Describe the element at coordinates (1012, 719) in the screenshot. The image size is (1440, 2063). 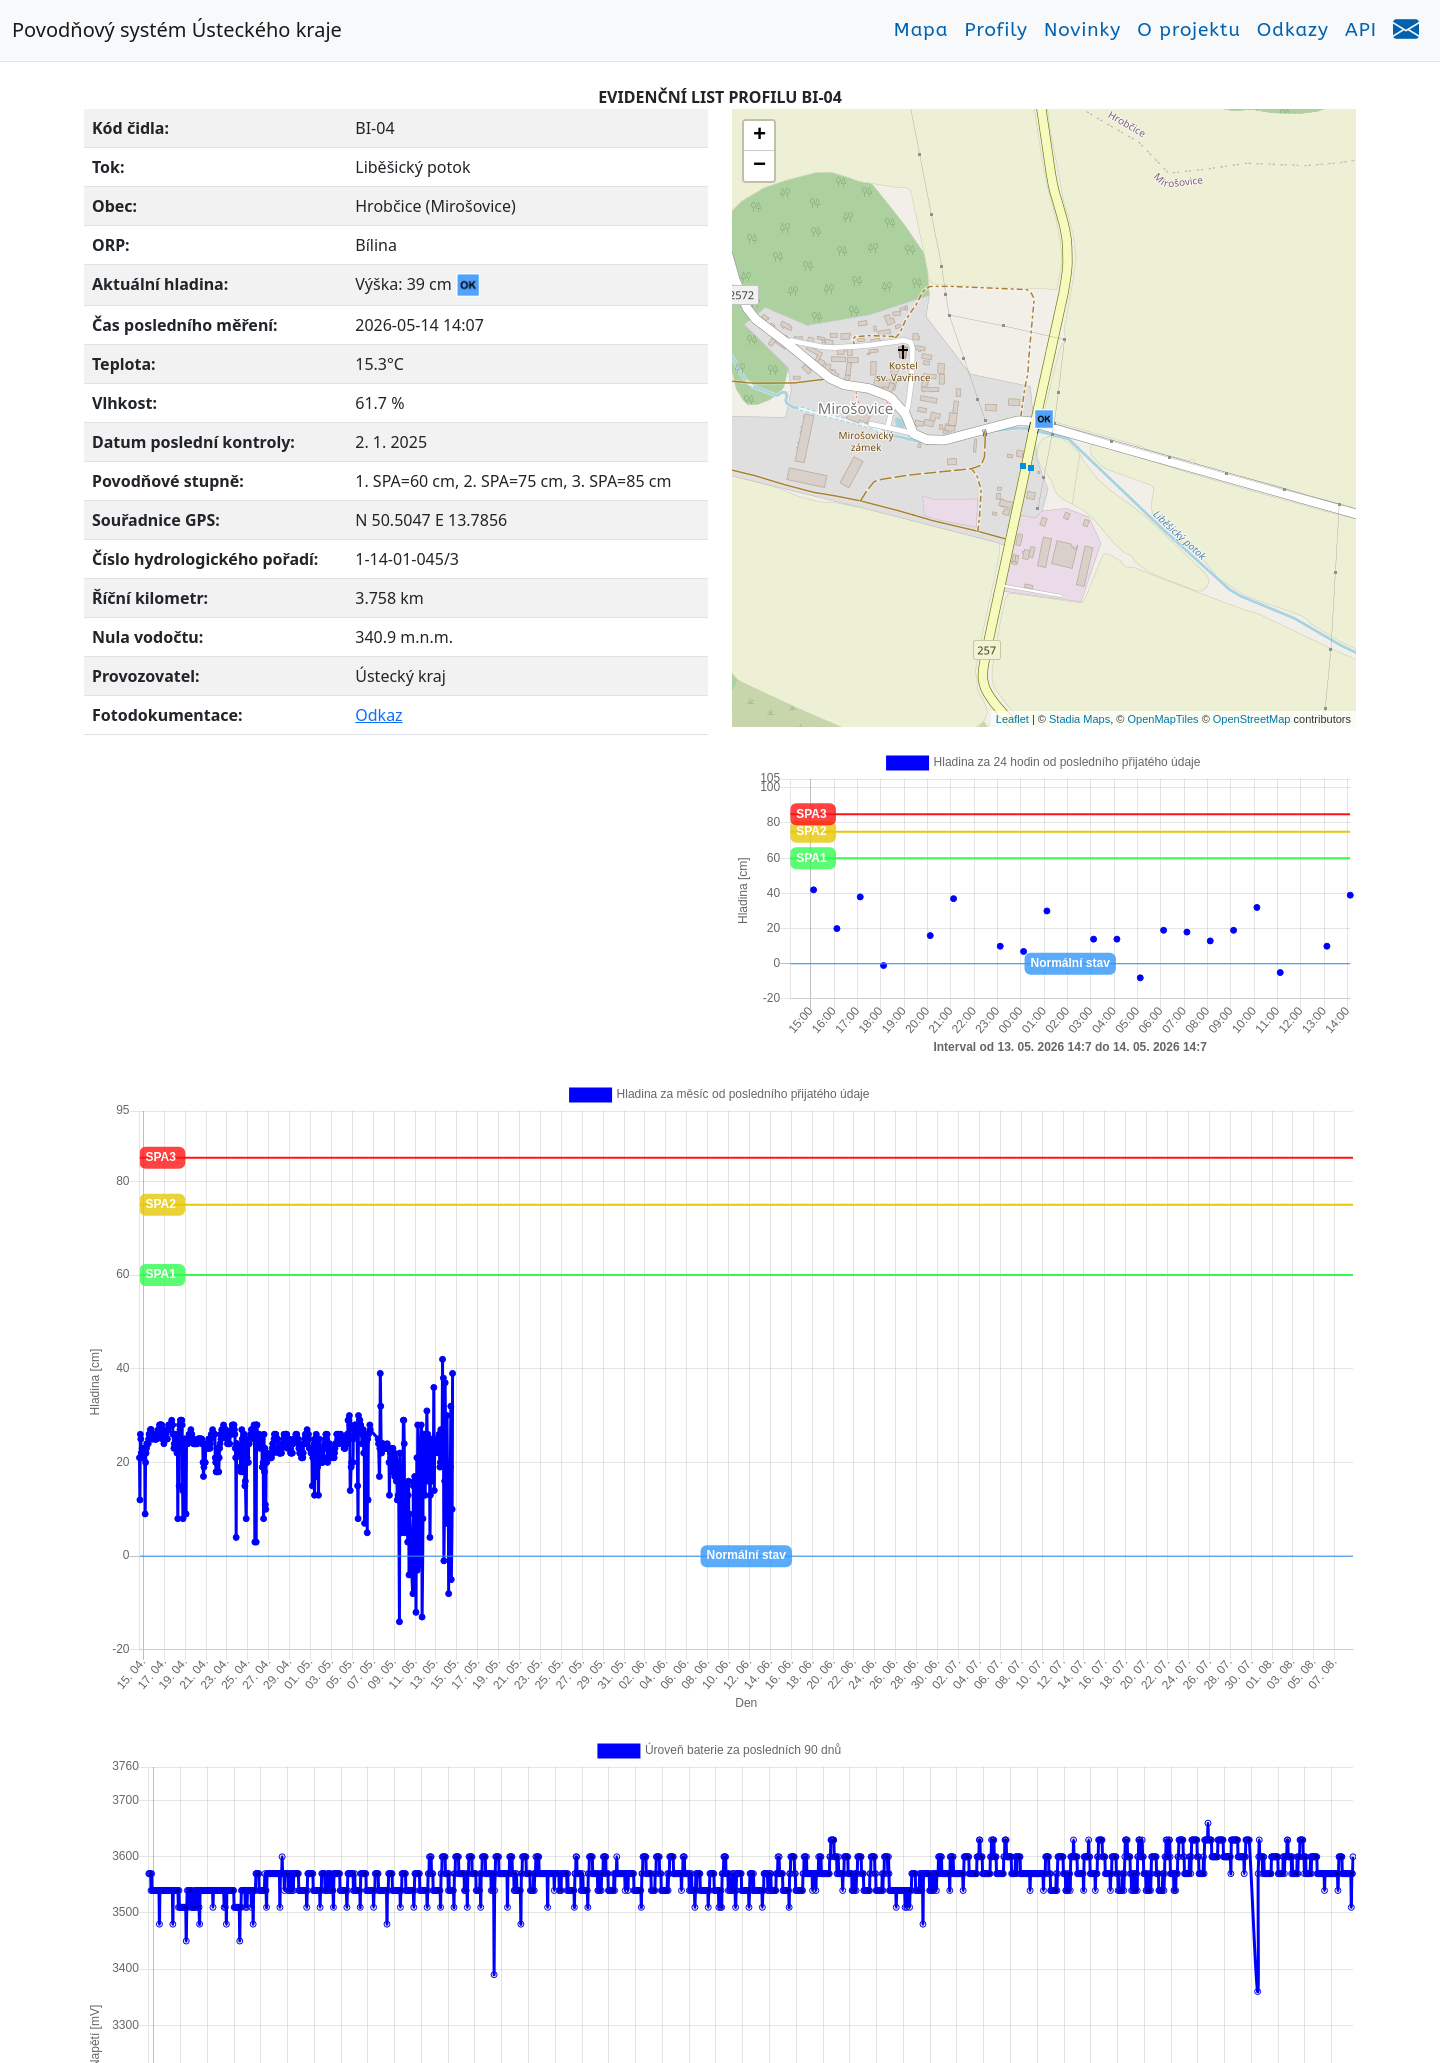
I see `Leaflet` at that location.